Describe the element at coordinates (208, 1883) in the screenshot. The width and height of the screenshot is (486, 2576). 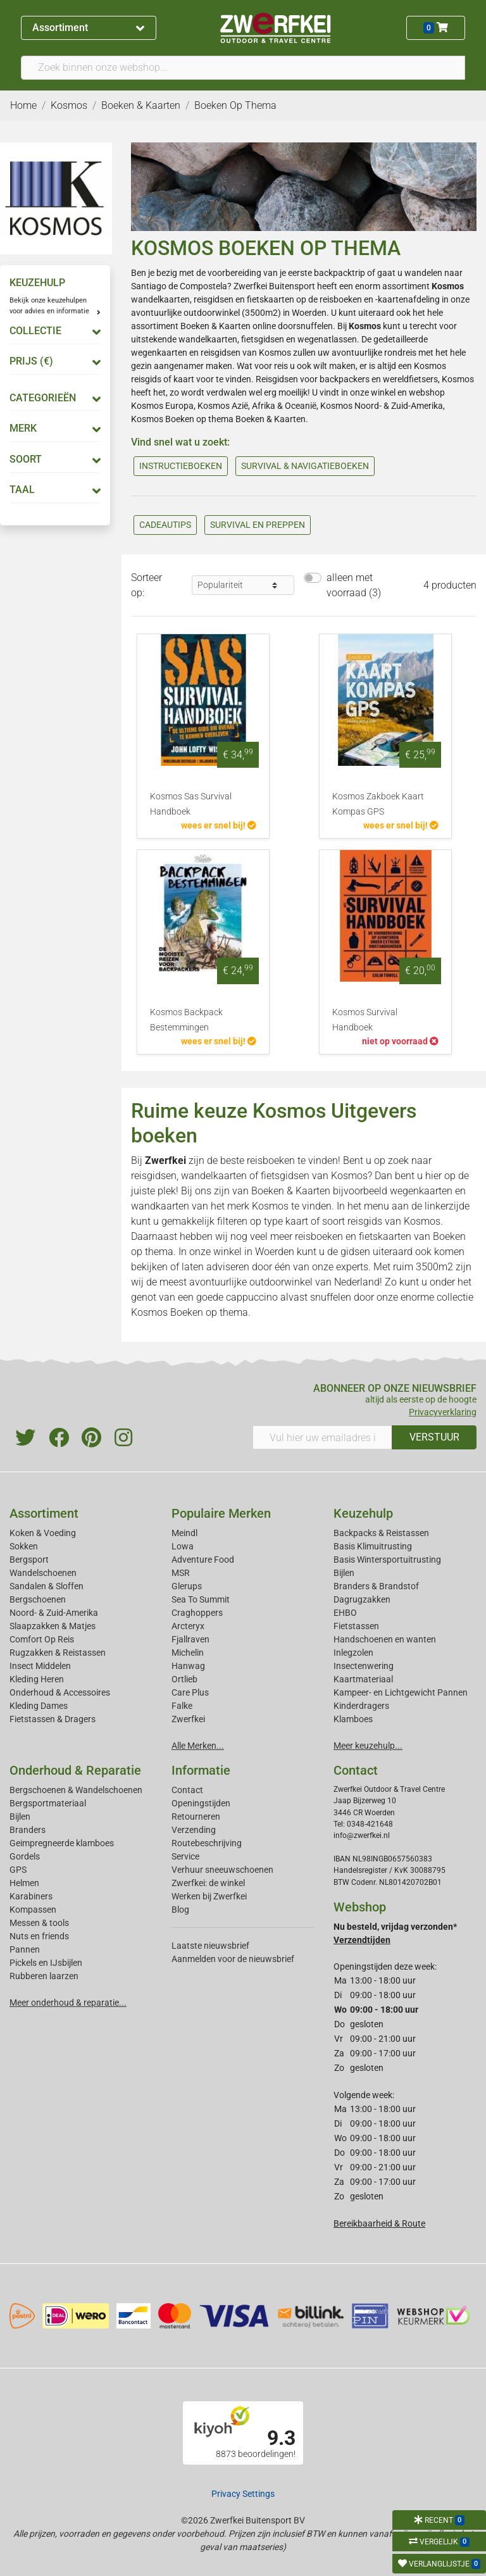
I see `Zwerfkei: de winkel` at that location.